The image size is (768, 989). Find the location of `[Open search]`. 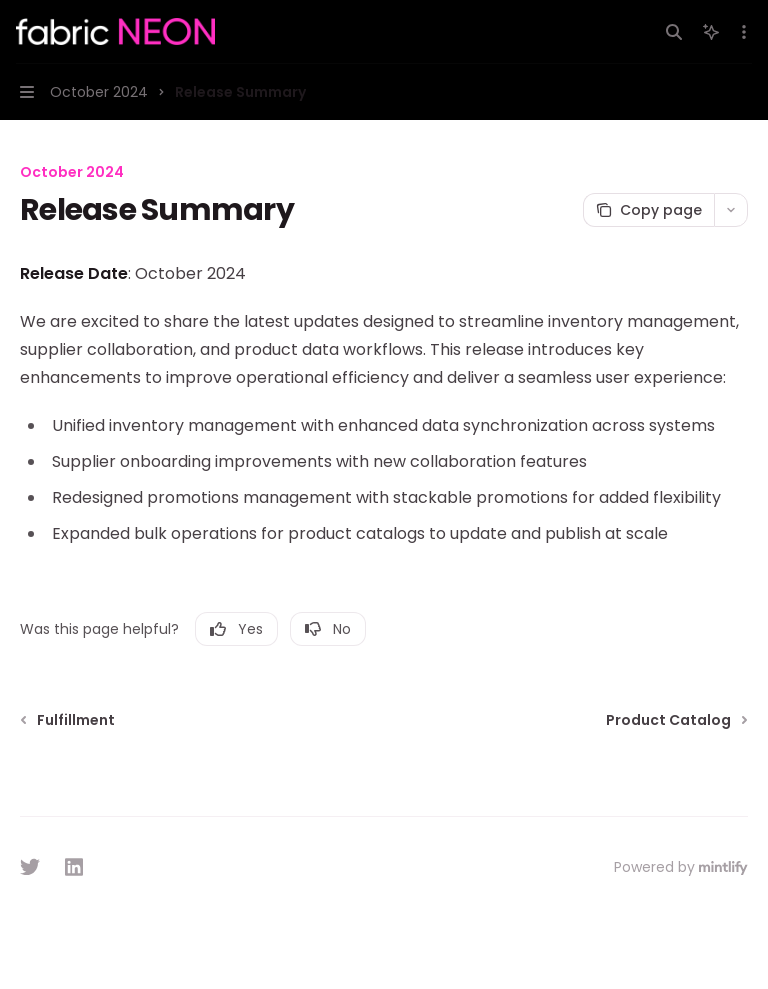

[Open search] is located at coordinates (674, 32).